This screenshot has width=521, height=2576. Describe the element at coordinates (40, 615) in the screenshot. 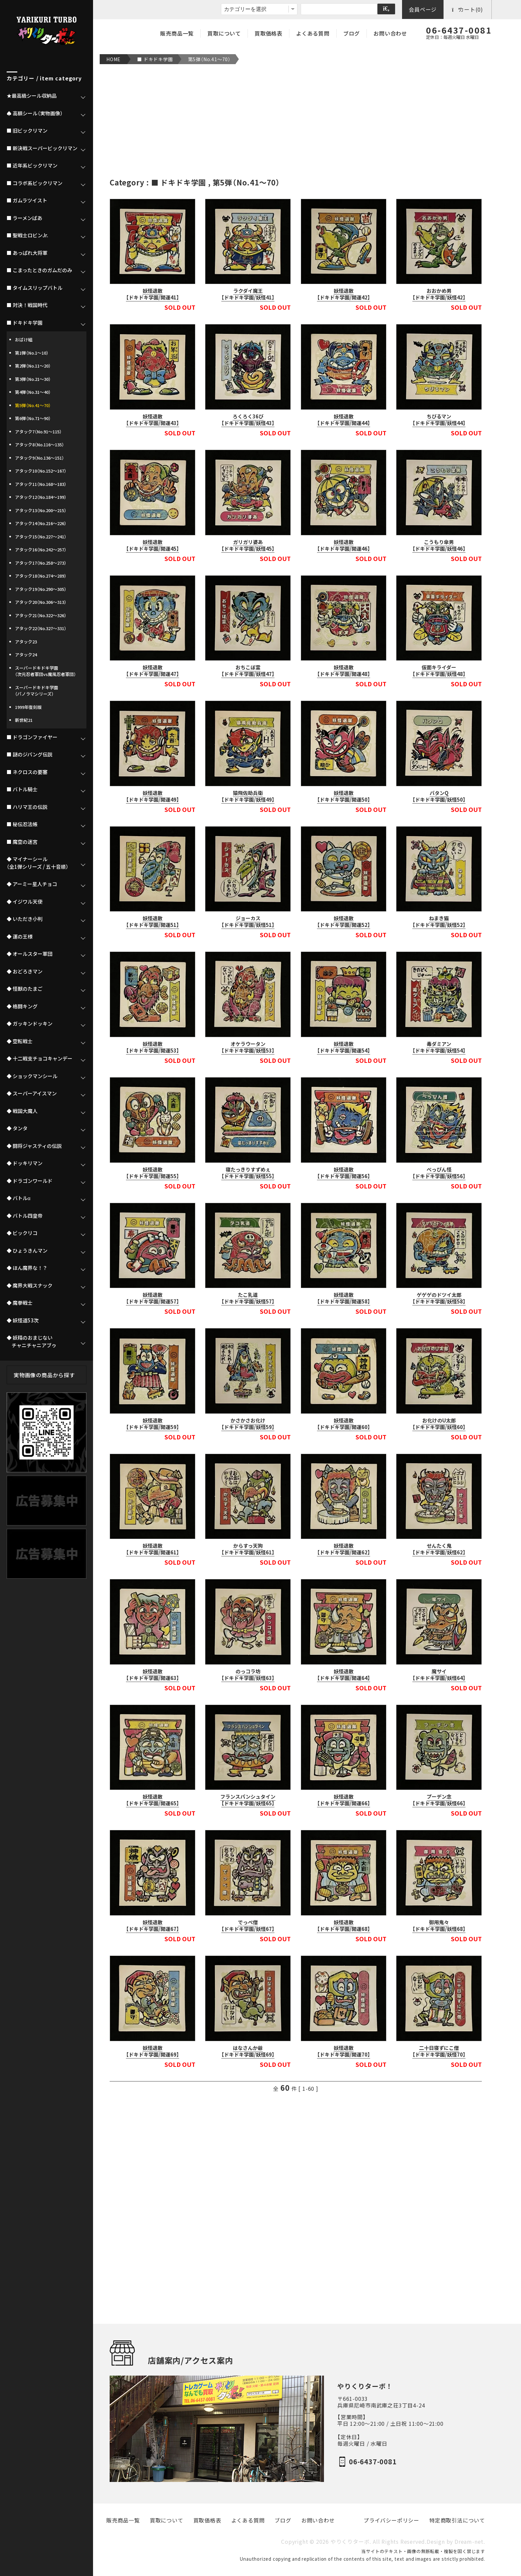

I see `アタック21（No.322～326）` at that location.